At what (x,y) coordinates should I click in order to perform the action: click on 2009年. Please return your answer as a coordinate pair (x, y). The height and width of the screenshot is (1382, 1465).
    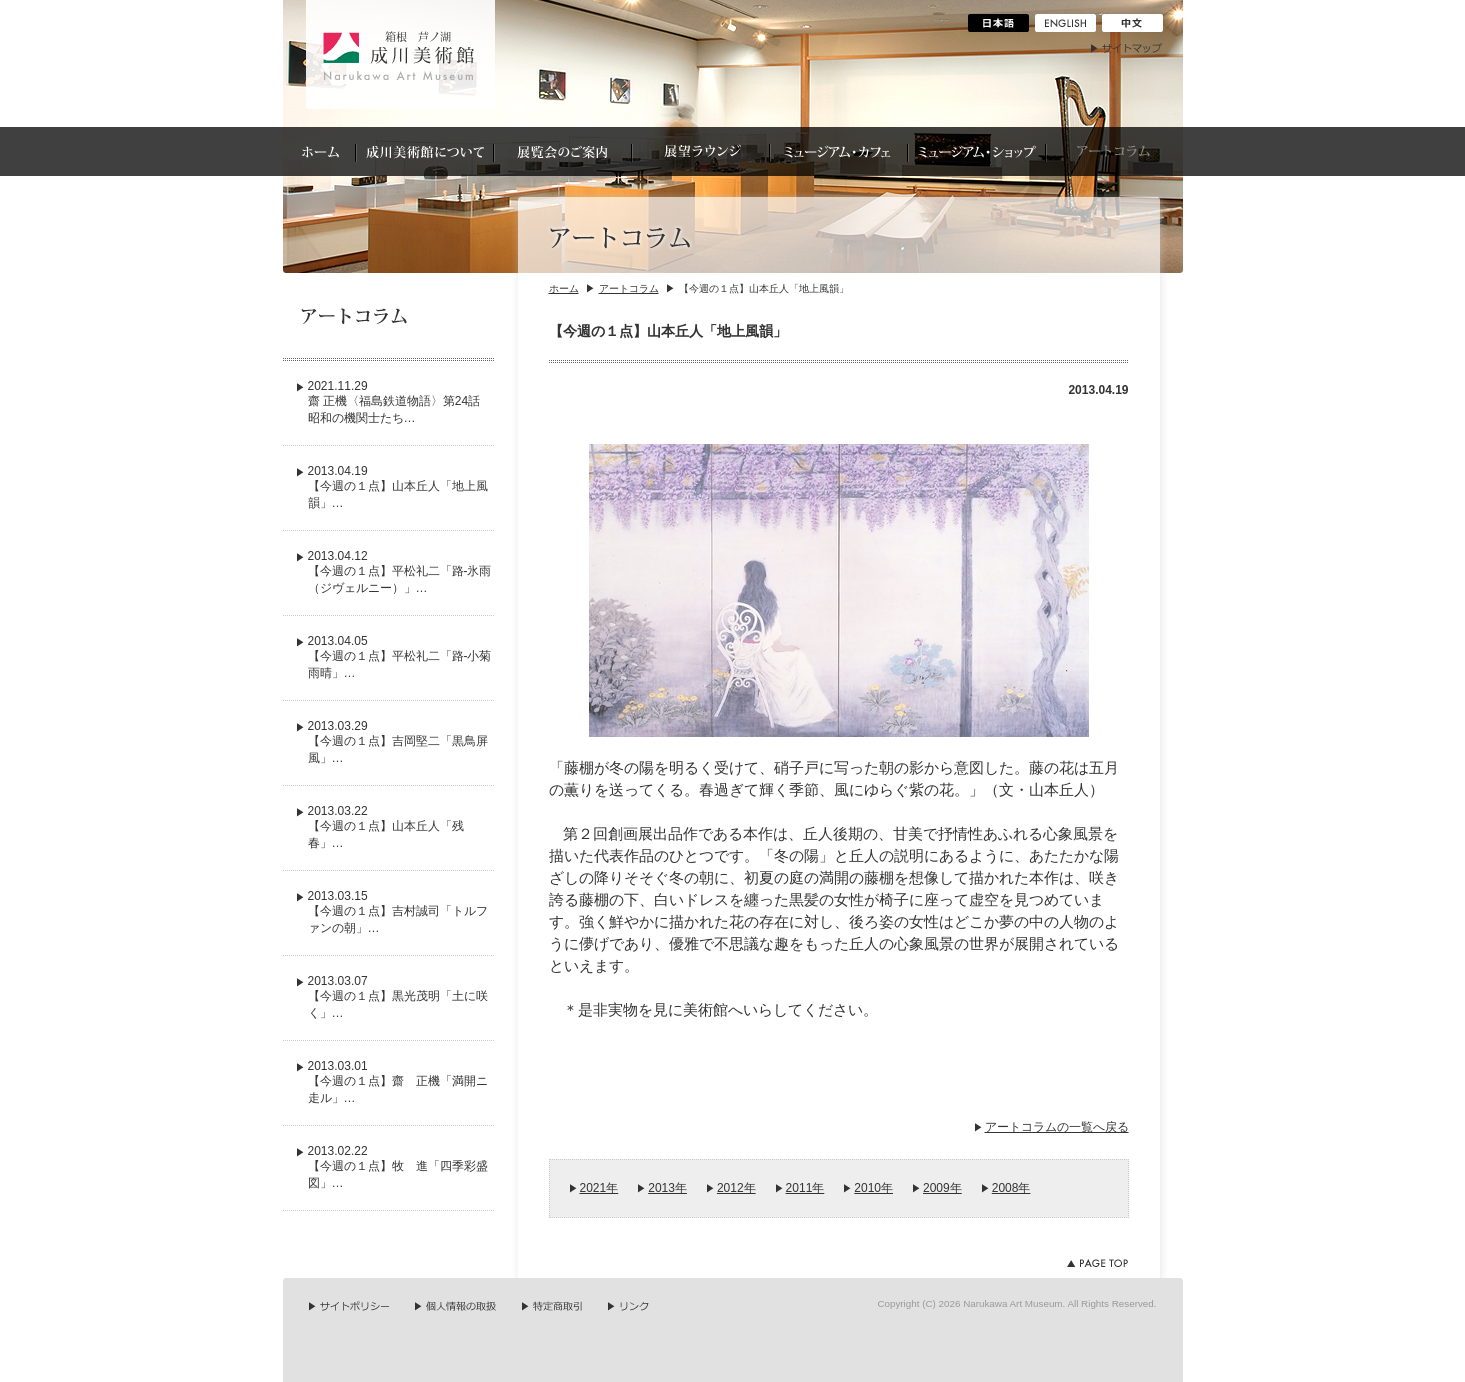
    Looking at the image, I should click on (942, 1188).